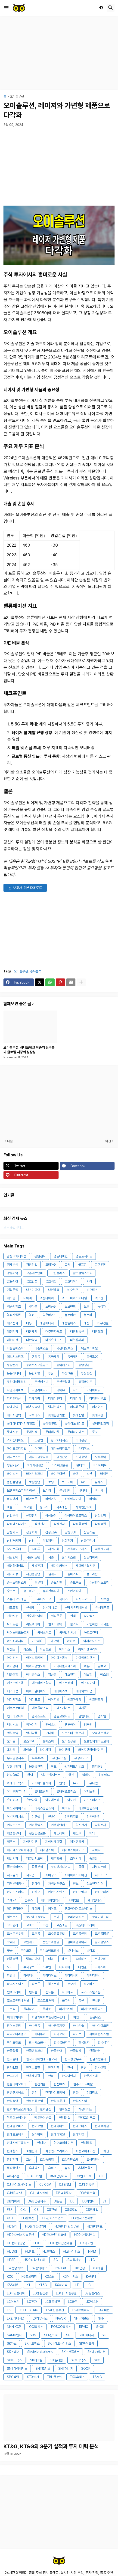 The width and height of the screenshot is (118, 2576). I want to click on 워트, so click(53, 1766).